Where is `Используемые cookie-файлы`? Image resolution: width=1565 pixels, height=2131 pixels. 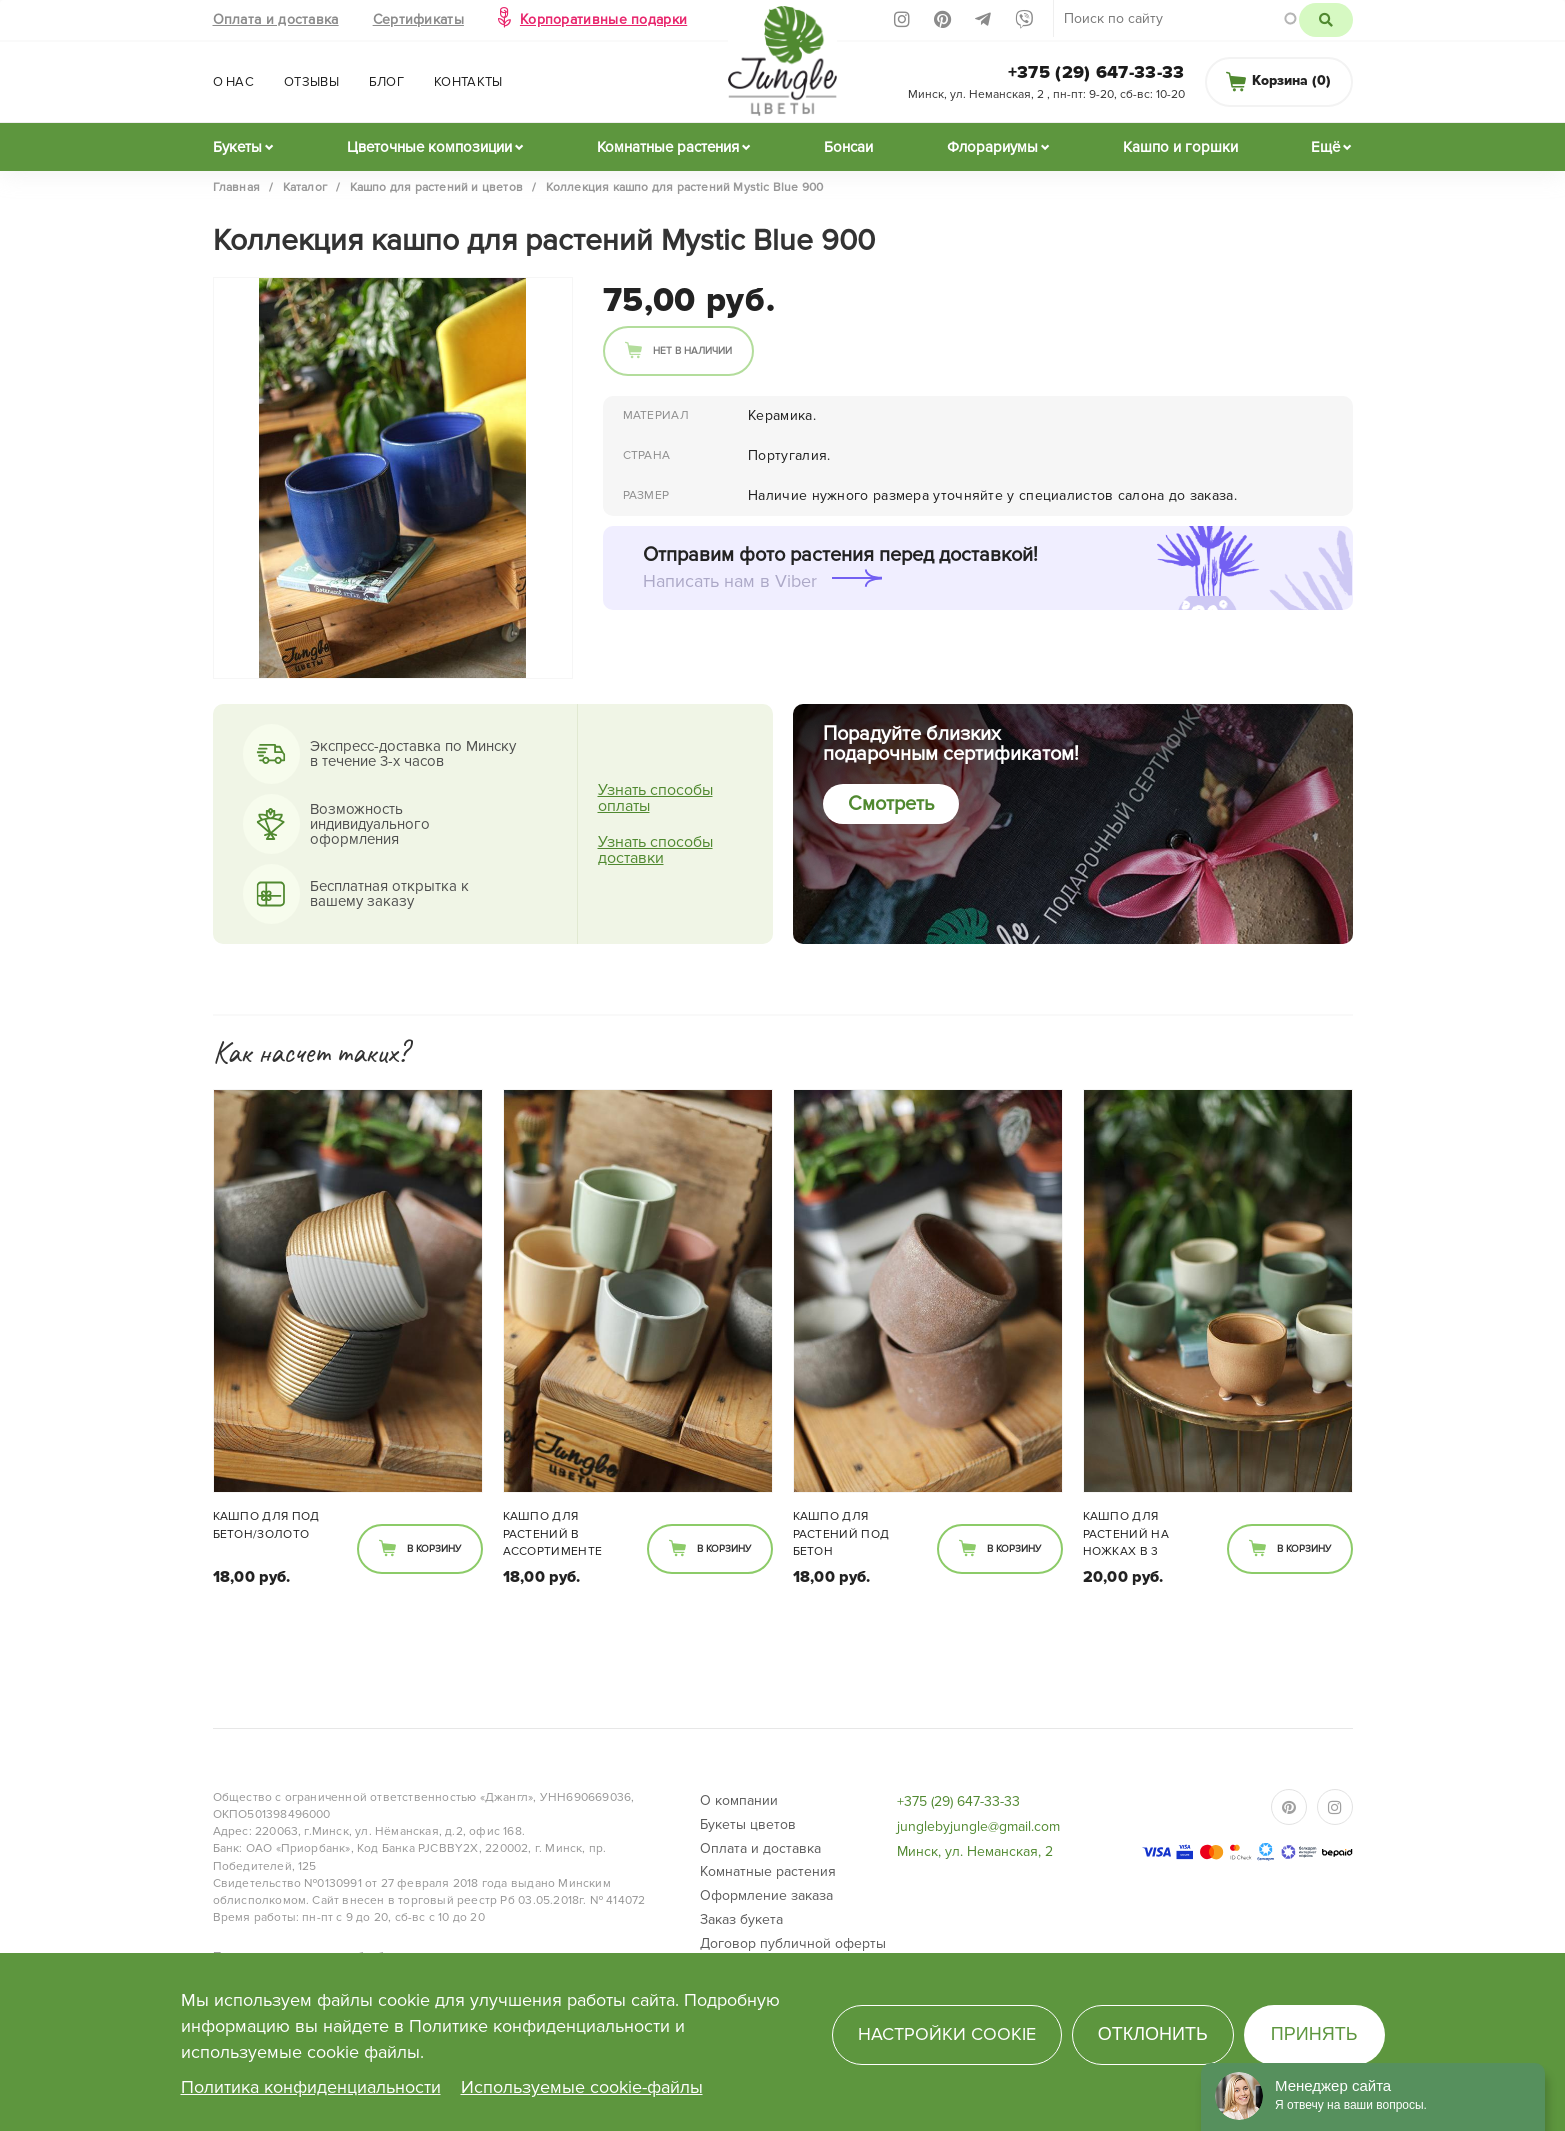
Используемые cookie-файлы is located at coordinates (582, 2087).